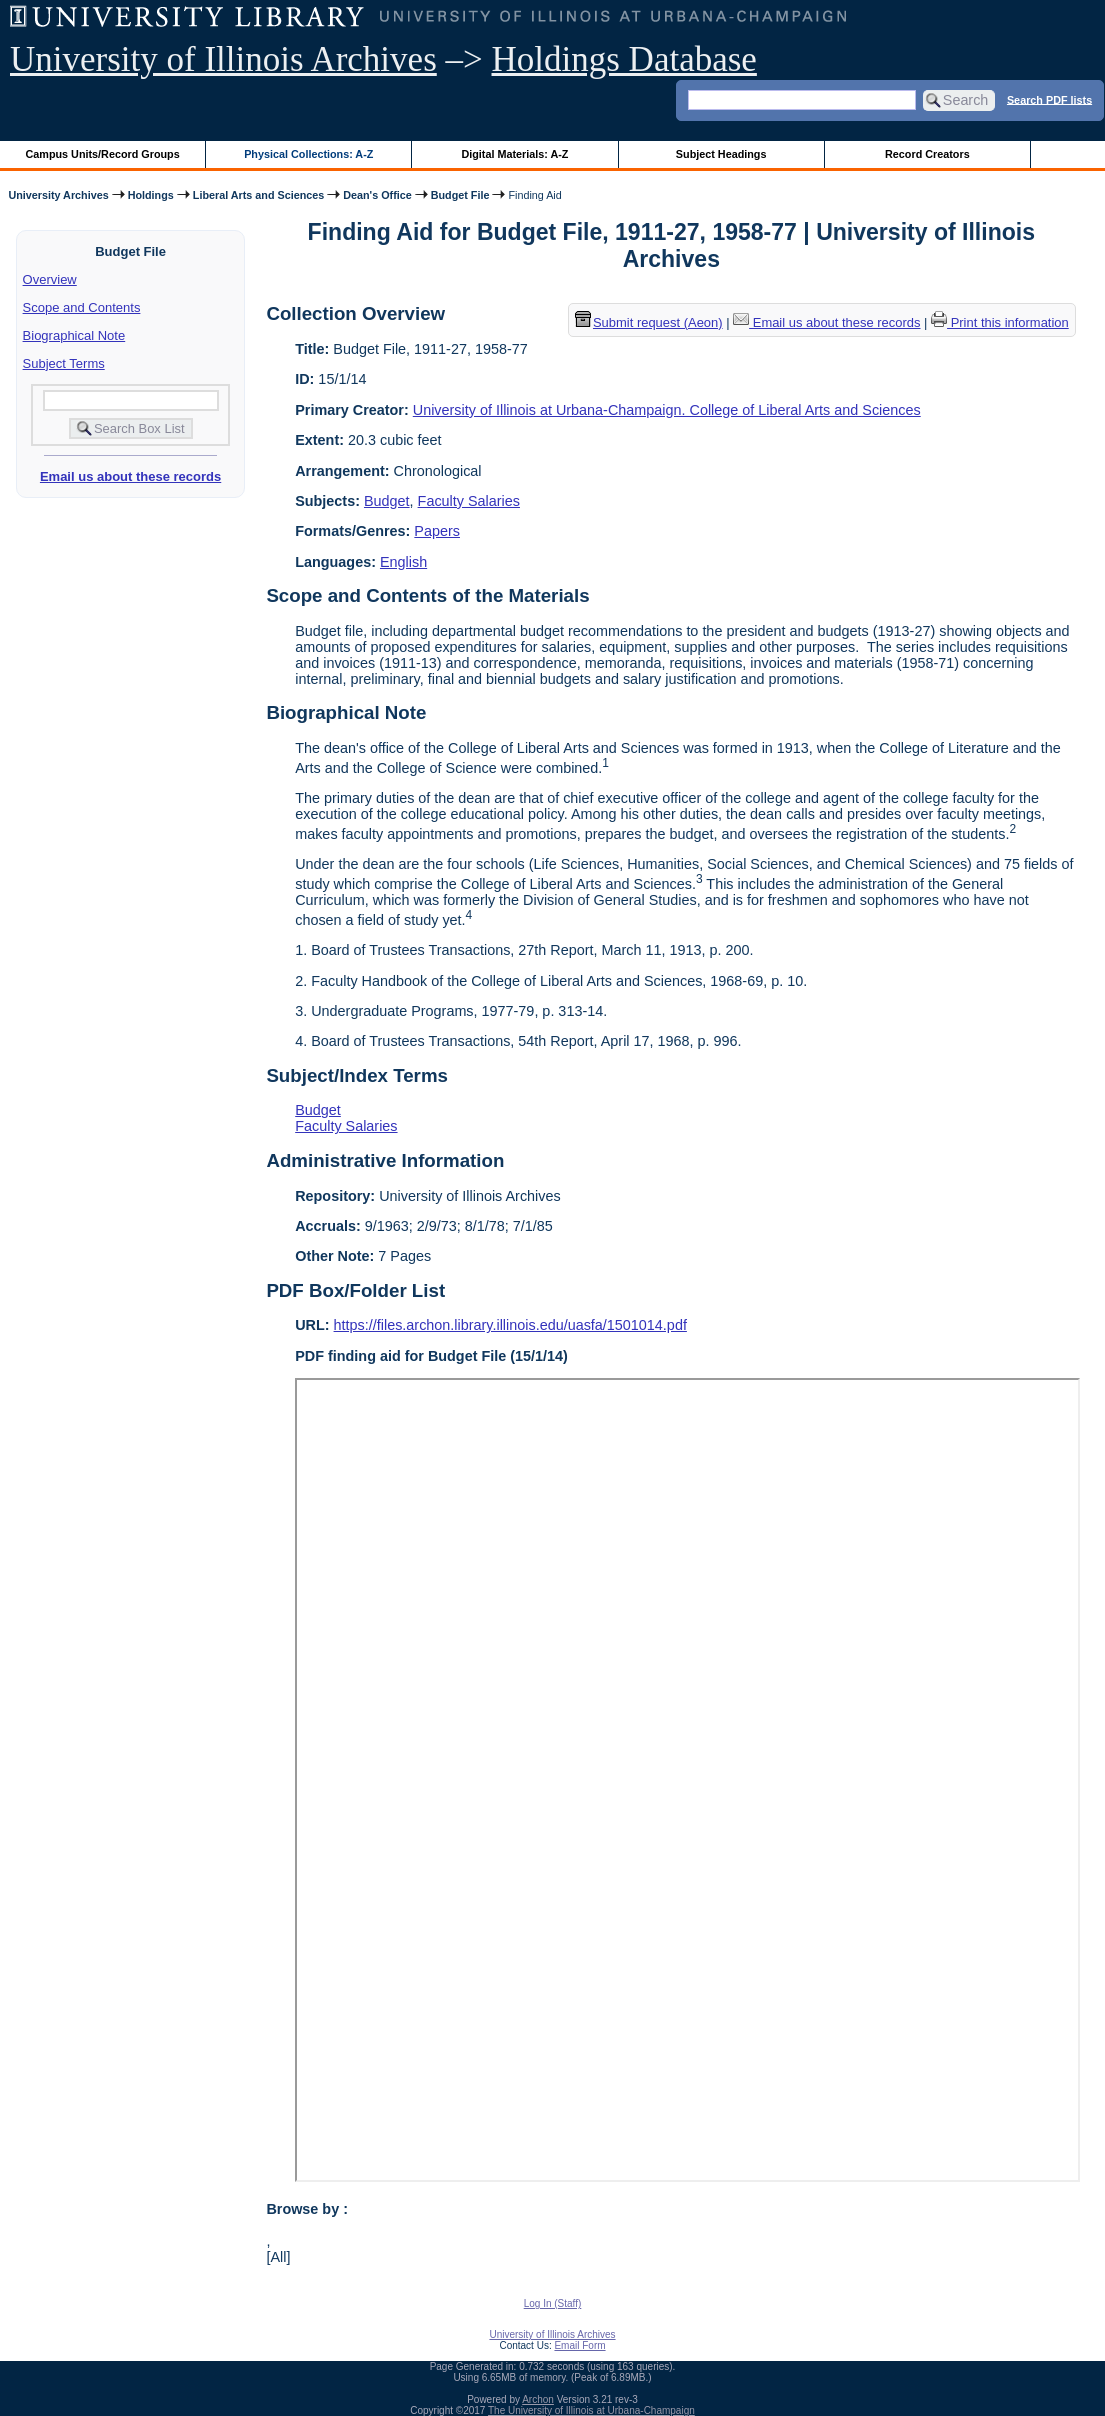 This screenshot has height=2416, width=1105. Describe the element at coordinates (151, 195) in the screenshot. I see `Holdings` at that location.